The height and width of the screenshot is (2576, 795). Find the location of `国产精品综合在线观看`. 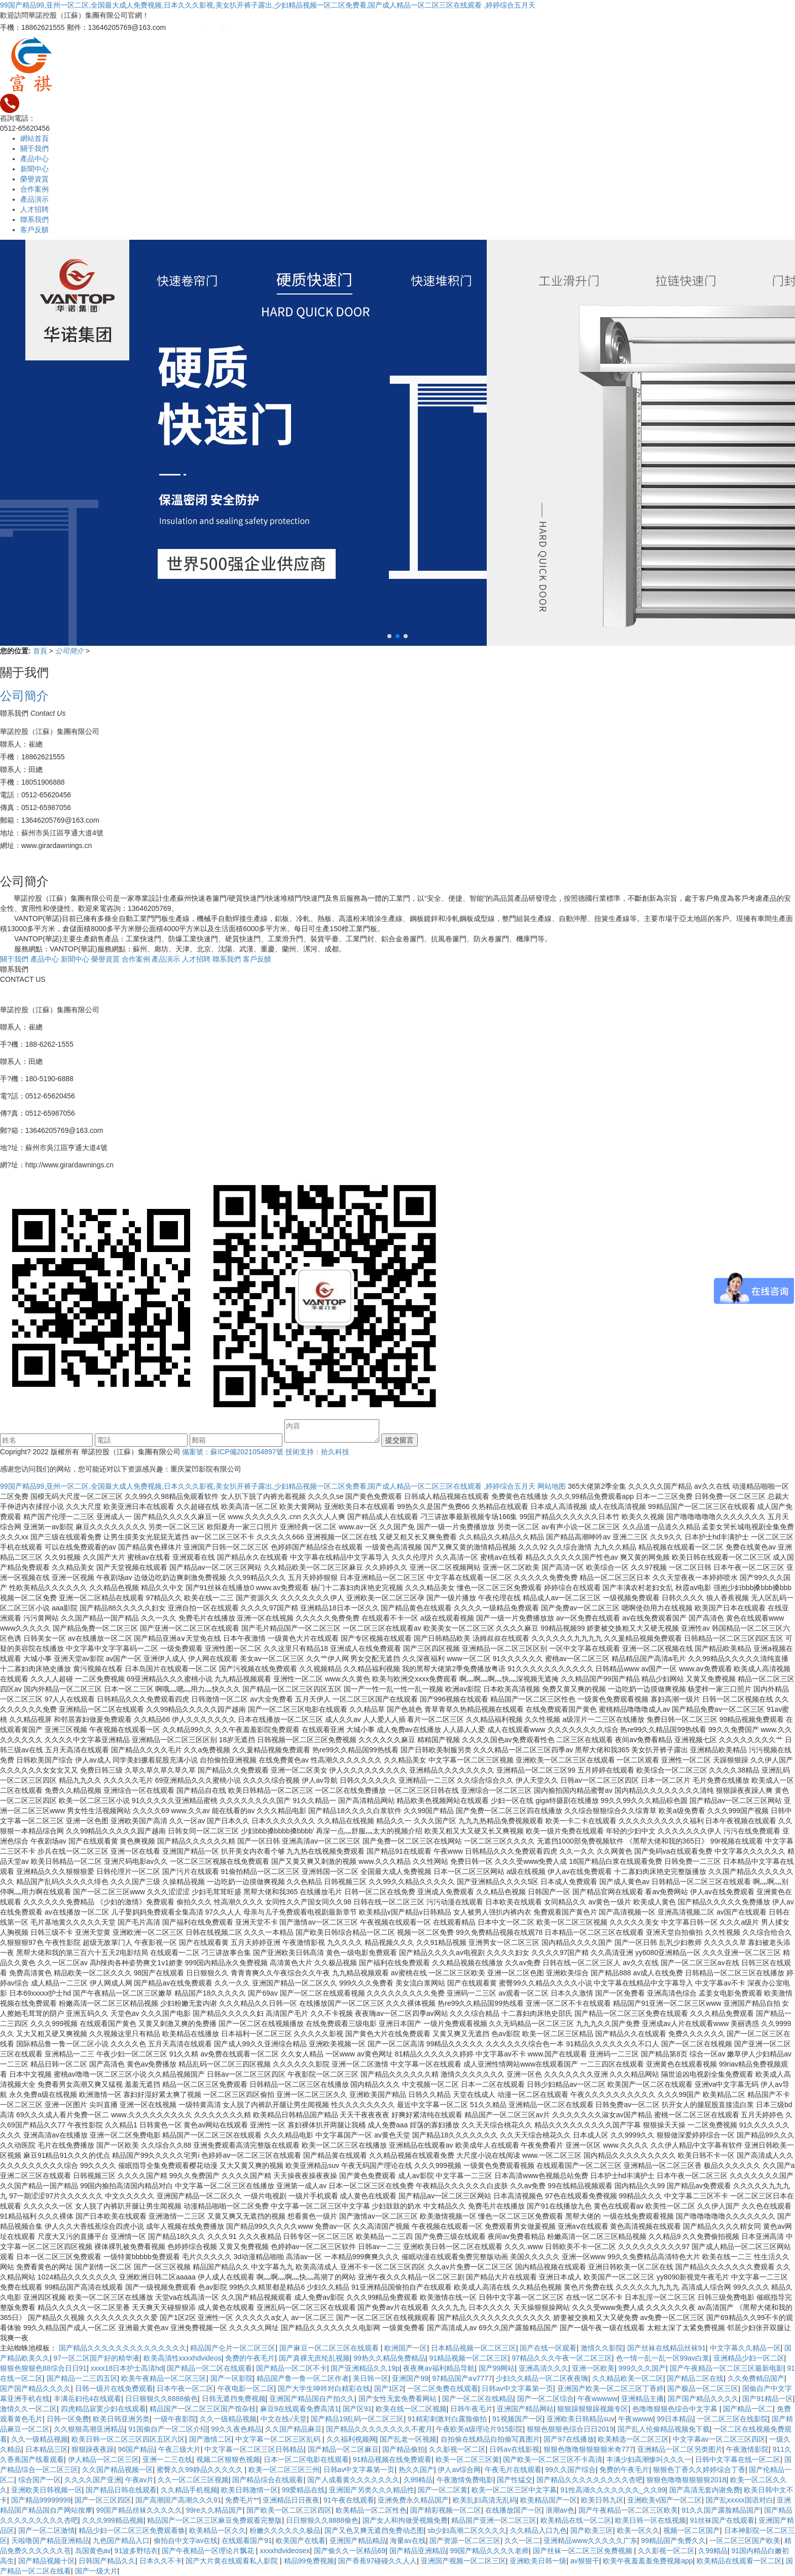

国产精品综合在线观看 is located at coordinates (267, 2480).